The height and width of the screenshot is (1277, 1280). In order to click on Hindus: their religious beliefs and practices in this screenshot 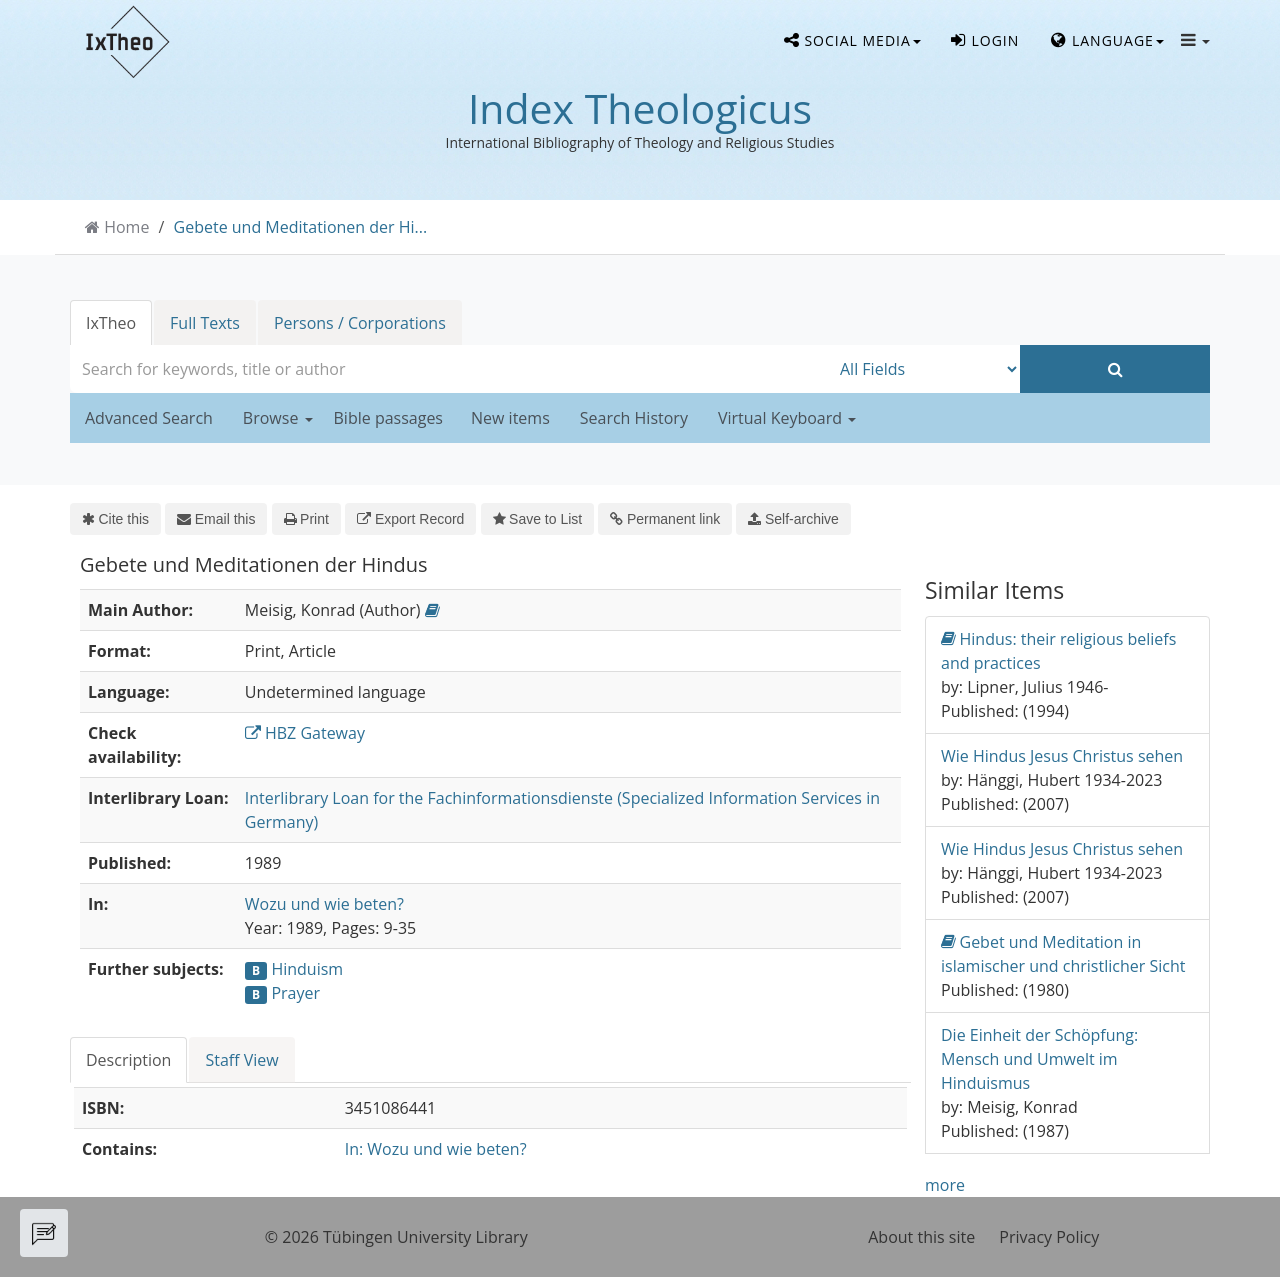, I will do `click(1058, 650)`.